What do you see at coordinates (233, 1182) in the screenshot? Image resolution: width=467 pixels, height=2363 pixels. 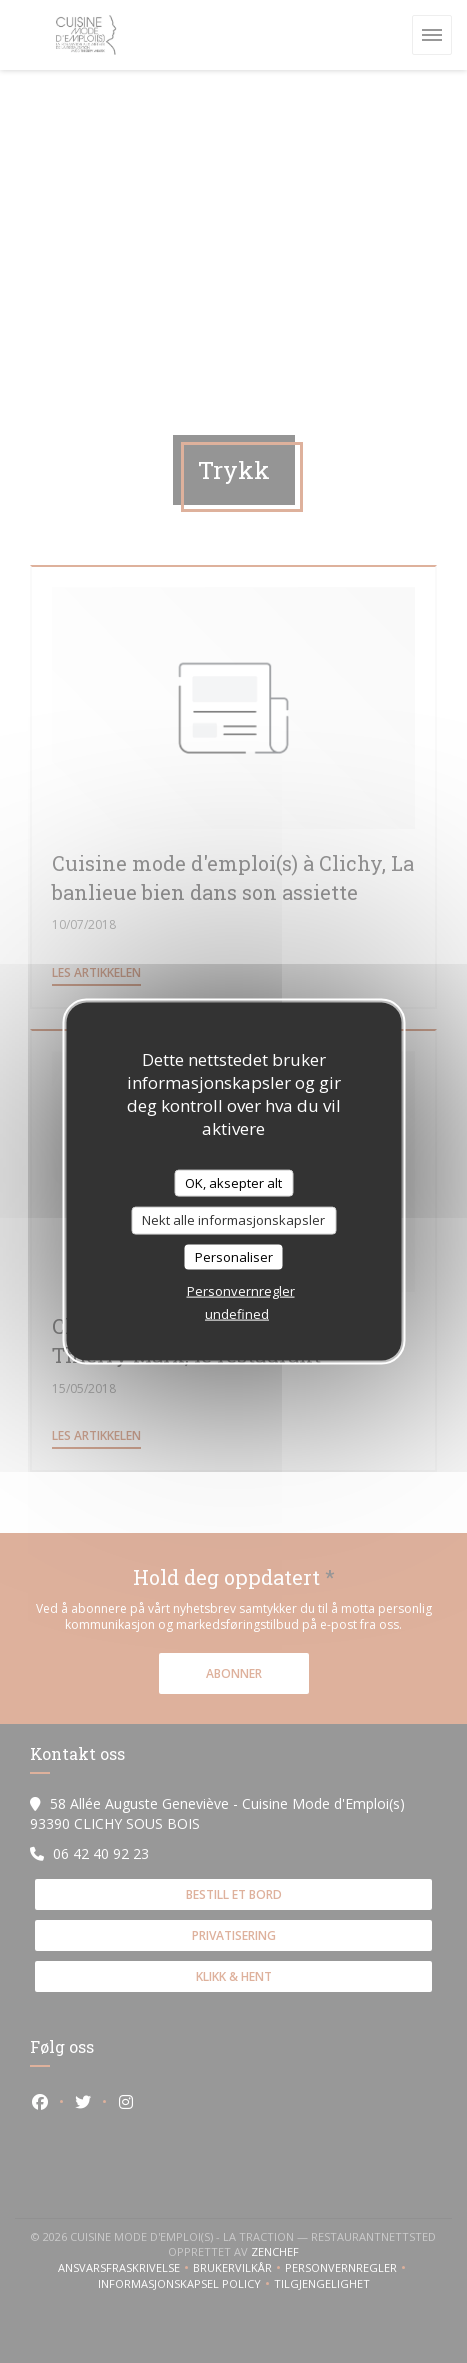 I see `OK, aksepter alt` at bounding box center [233, 1182].